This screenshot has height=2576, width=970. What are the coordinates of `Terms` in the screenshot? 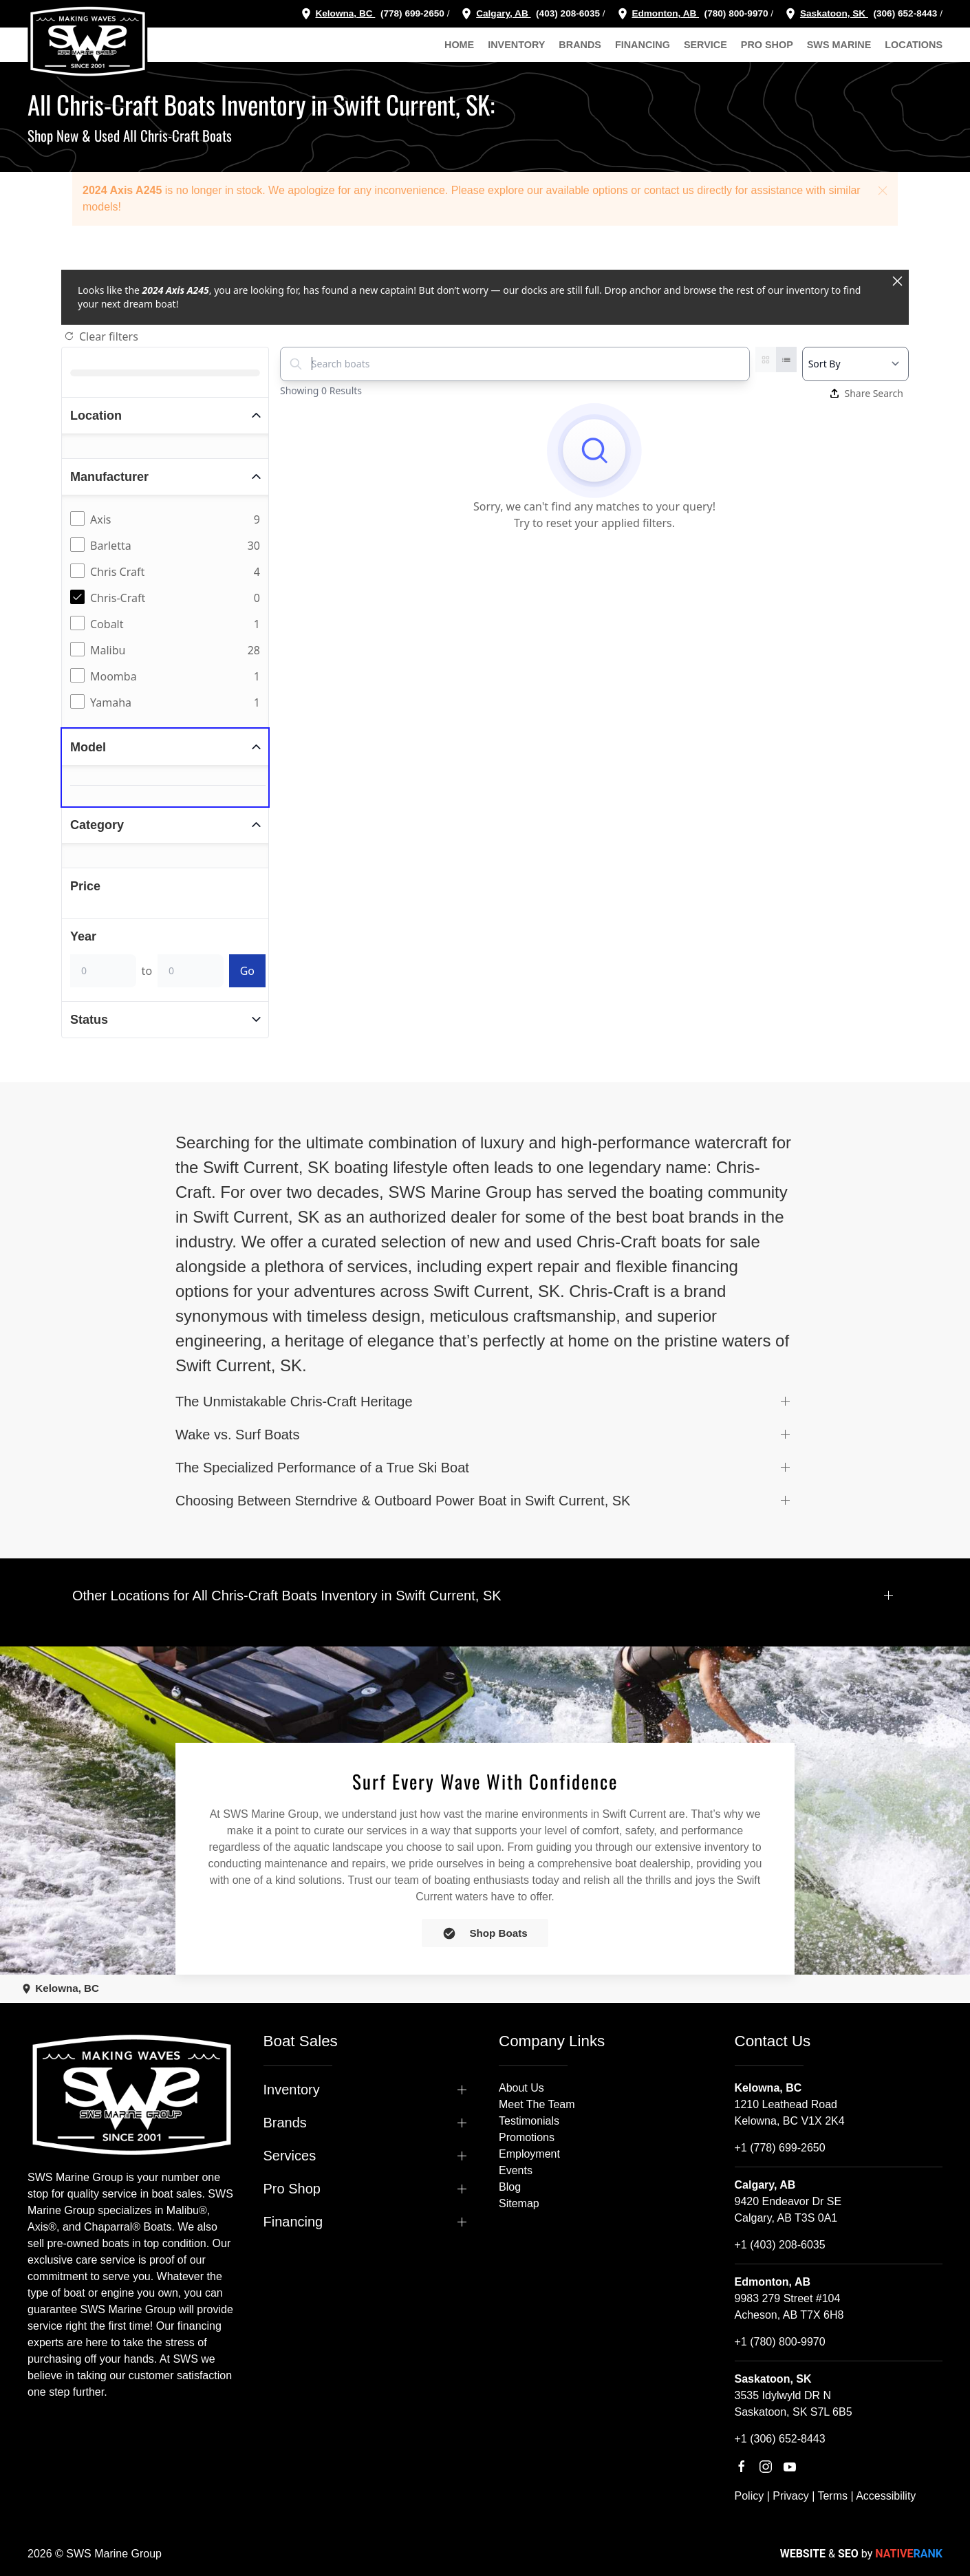 It's located at (832, 2496).